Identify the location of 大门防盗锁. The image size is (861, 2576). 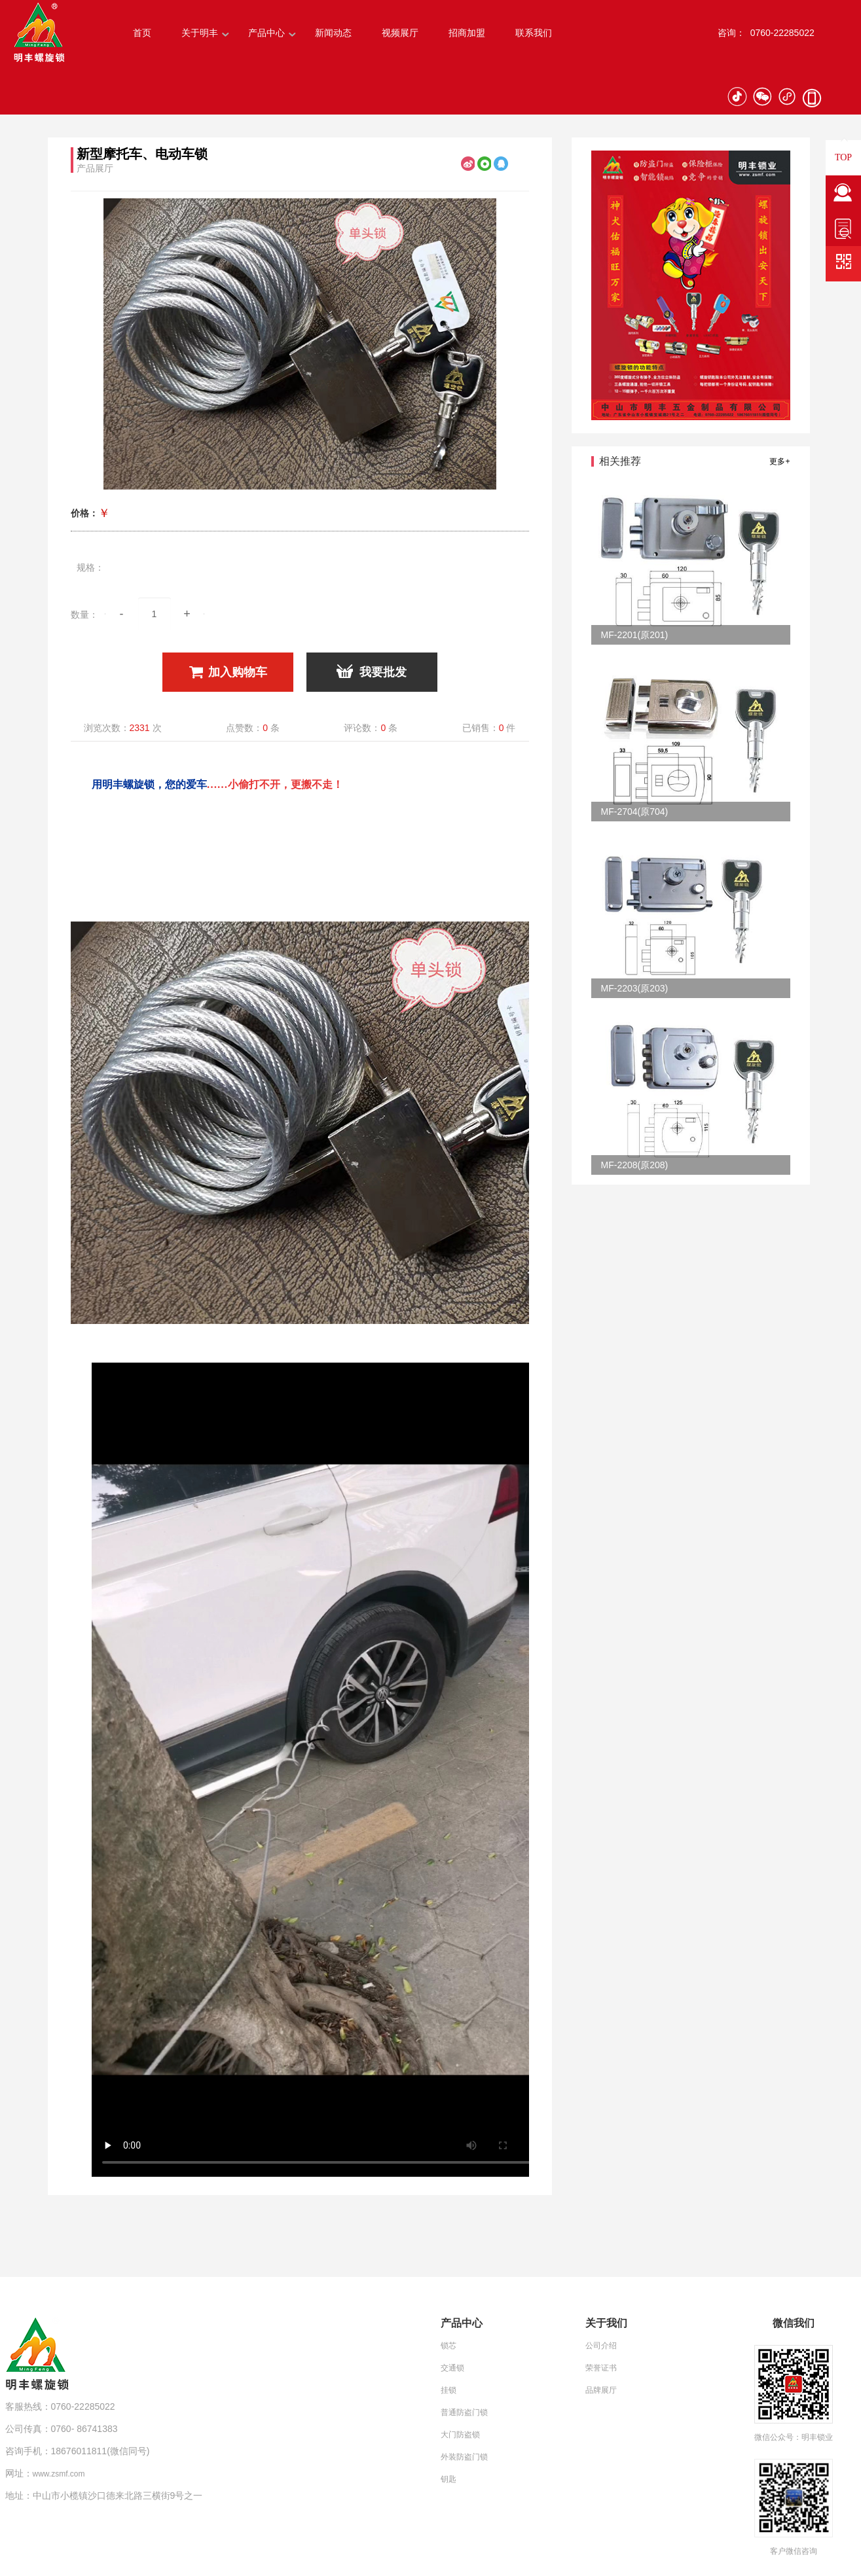
(460, 2434).